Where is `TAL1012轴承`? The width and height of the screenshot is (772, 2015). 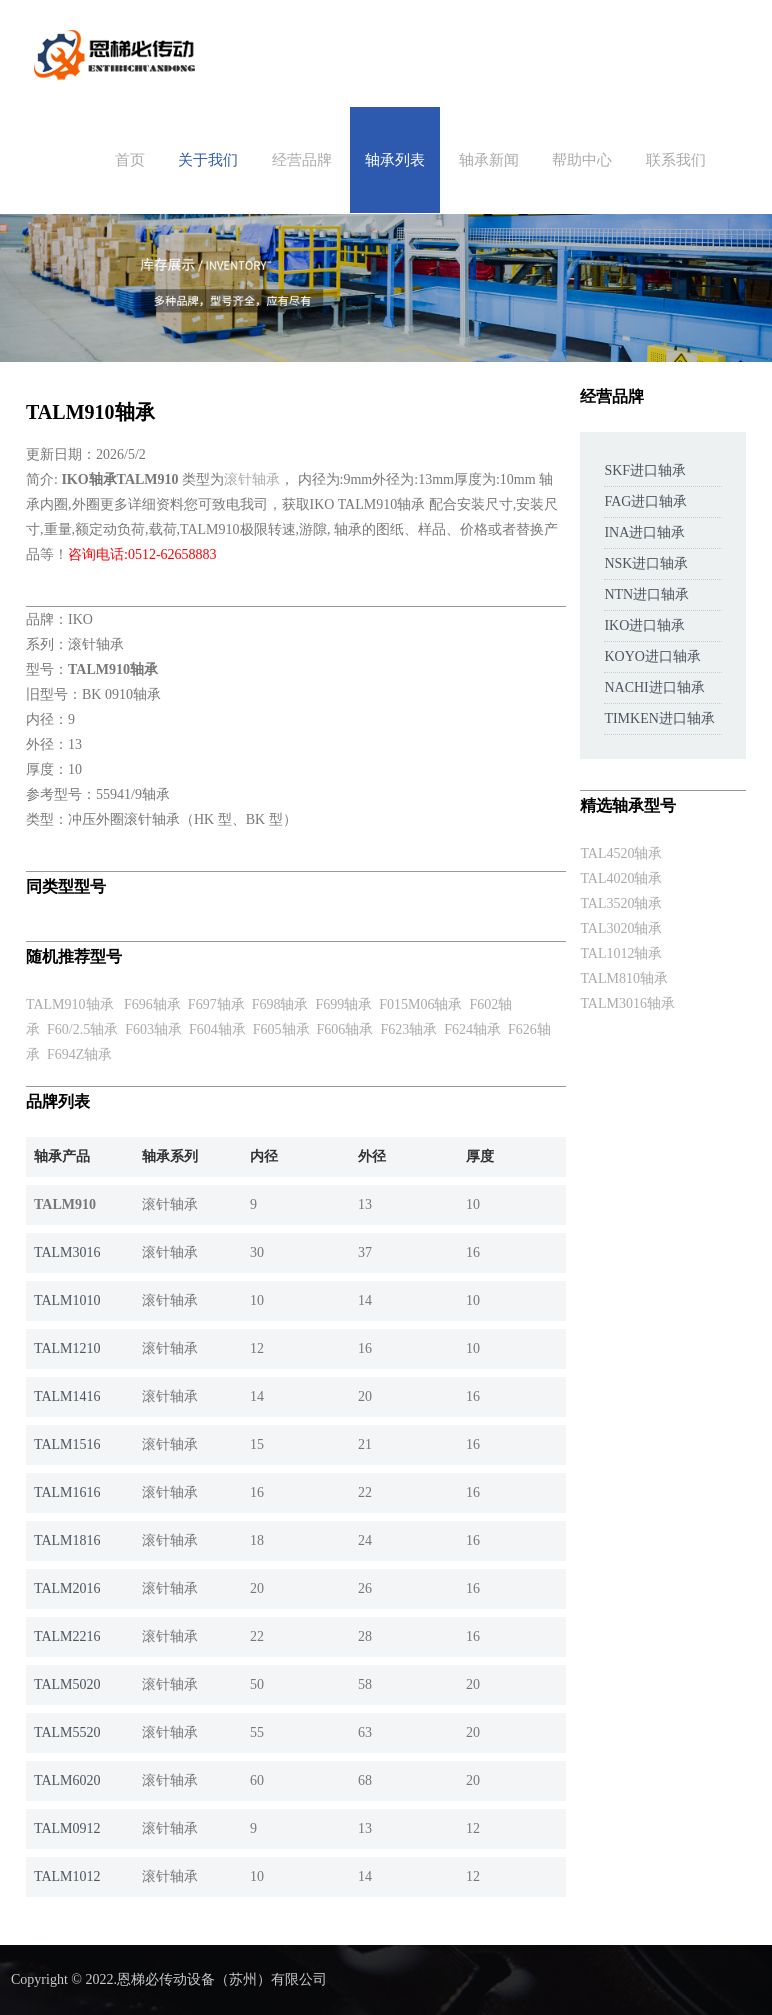 TAL1012轴承 is located at coordinates (621, 953).